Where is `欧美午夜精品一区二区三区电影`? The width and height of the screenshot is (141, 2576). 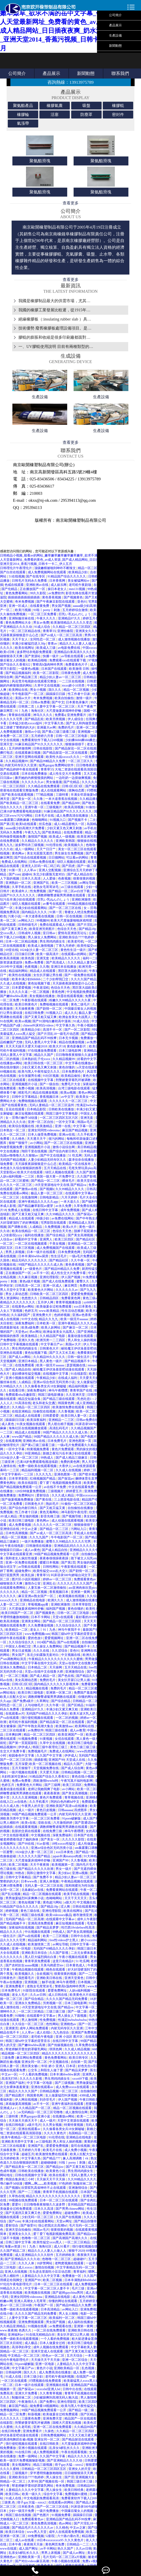 欧美午夜精品一区二区三区电影 is located at coordinates (24, 2137).